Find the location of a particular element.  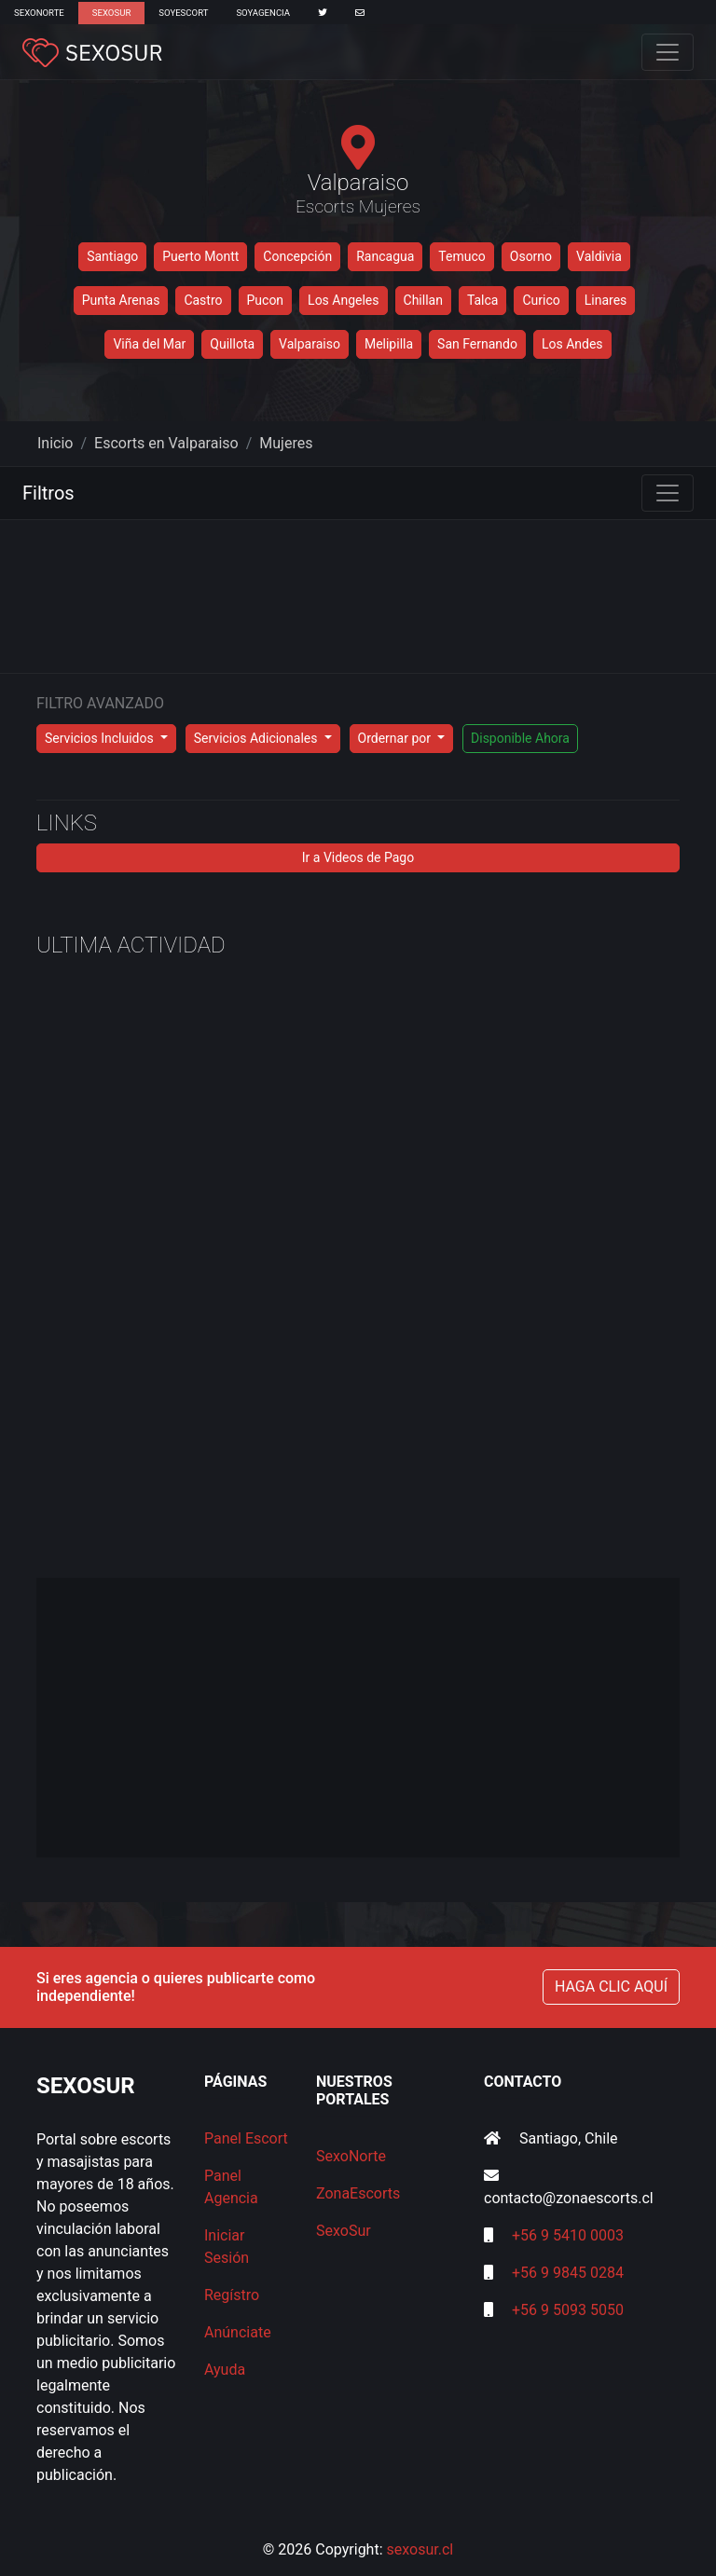

SexoSur is located at coordinates (111, 12).